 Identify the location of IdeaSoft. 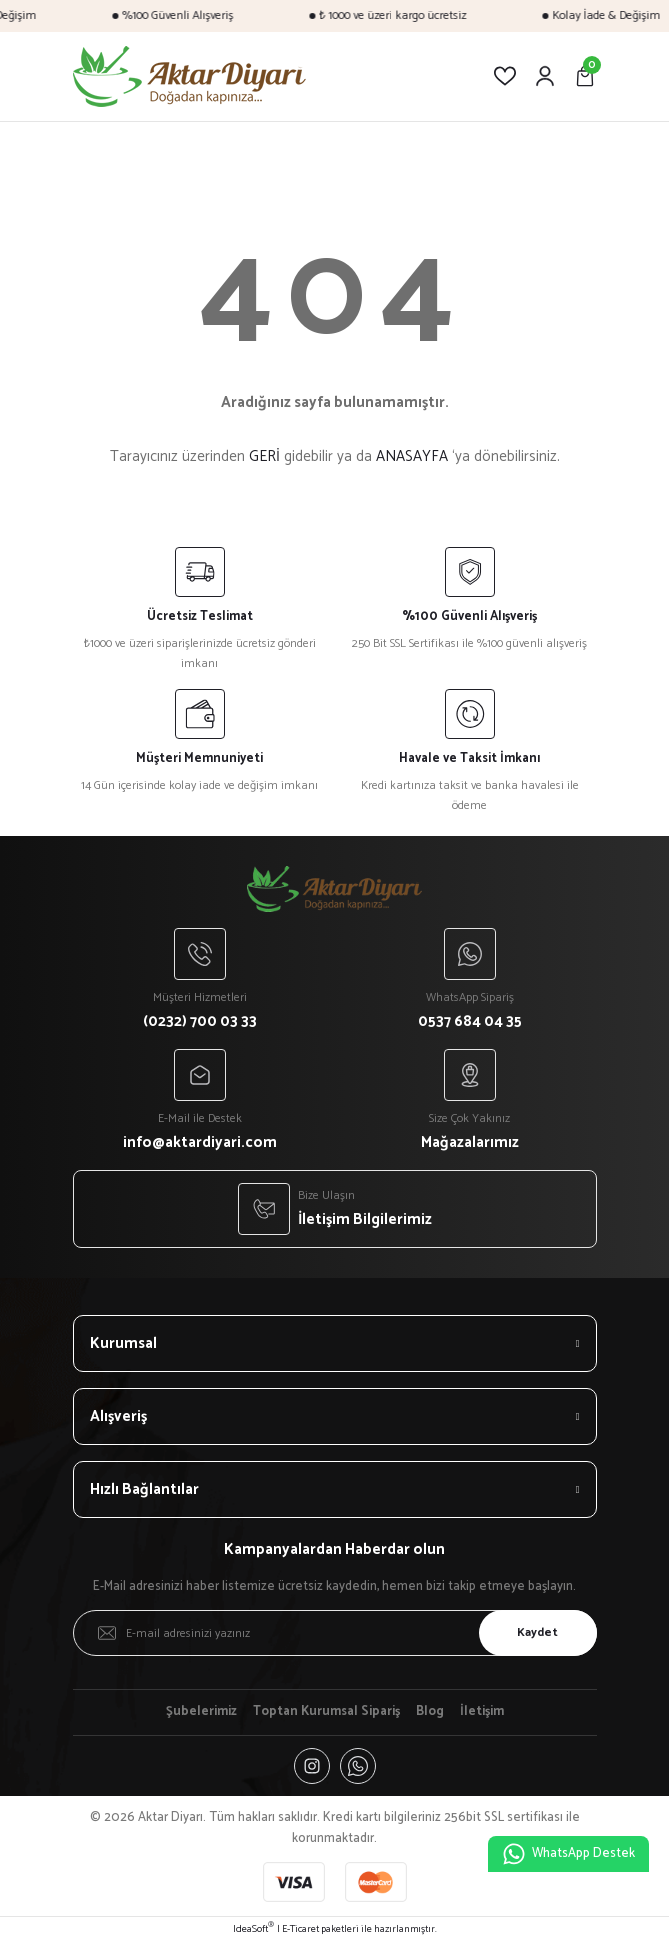
(253, 1929).